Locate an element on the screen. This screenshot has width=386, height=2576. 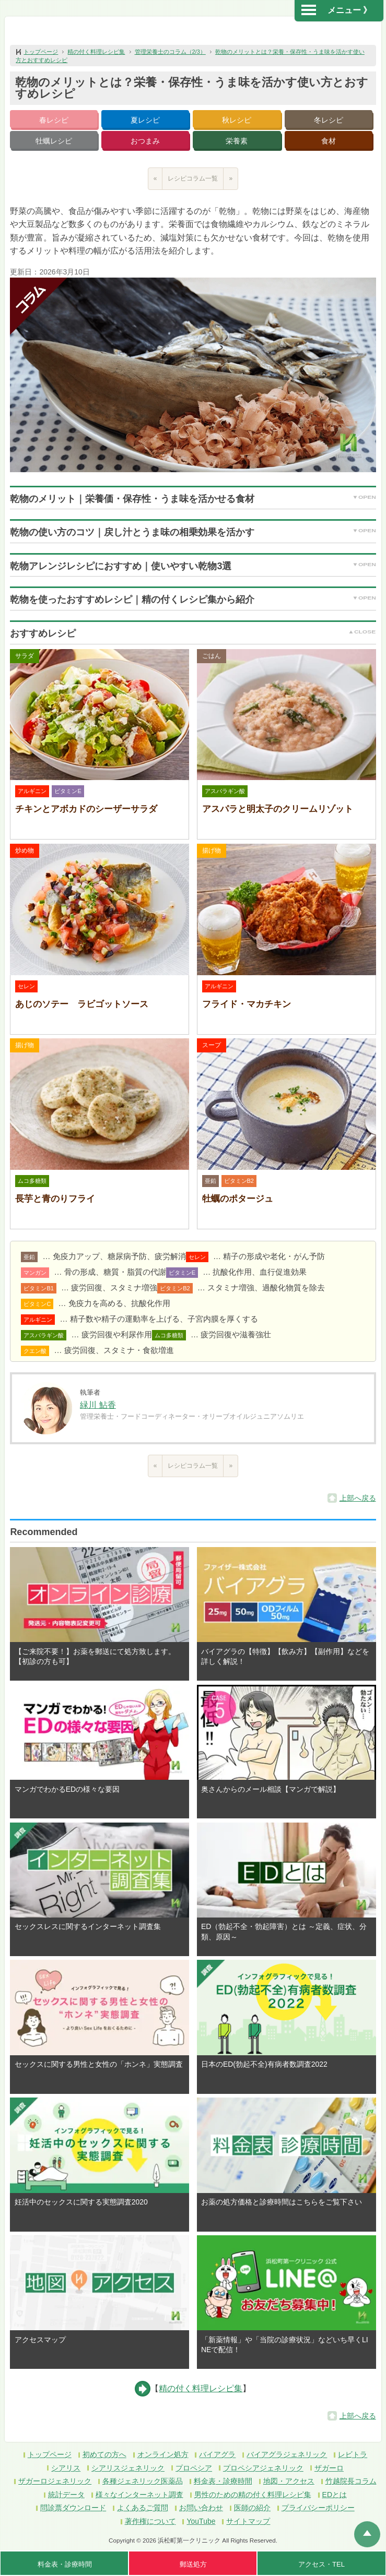
様々なインターネット調査 is located at coordinates (139, 2494).